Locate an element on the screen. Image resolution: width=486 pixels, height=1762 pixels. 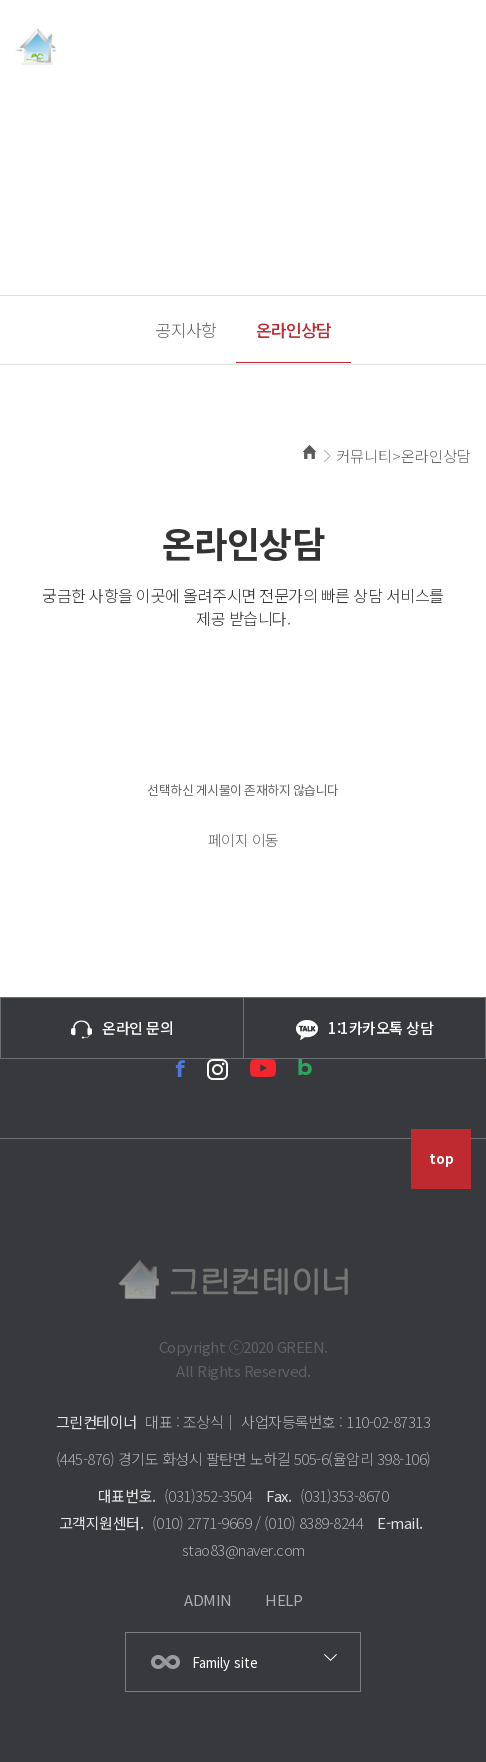
Family site is located at coordinates (225, 1662).